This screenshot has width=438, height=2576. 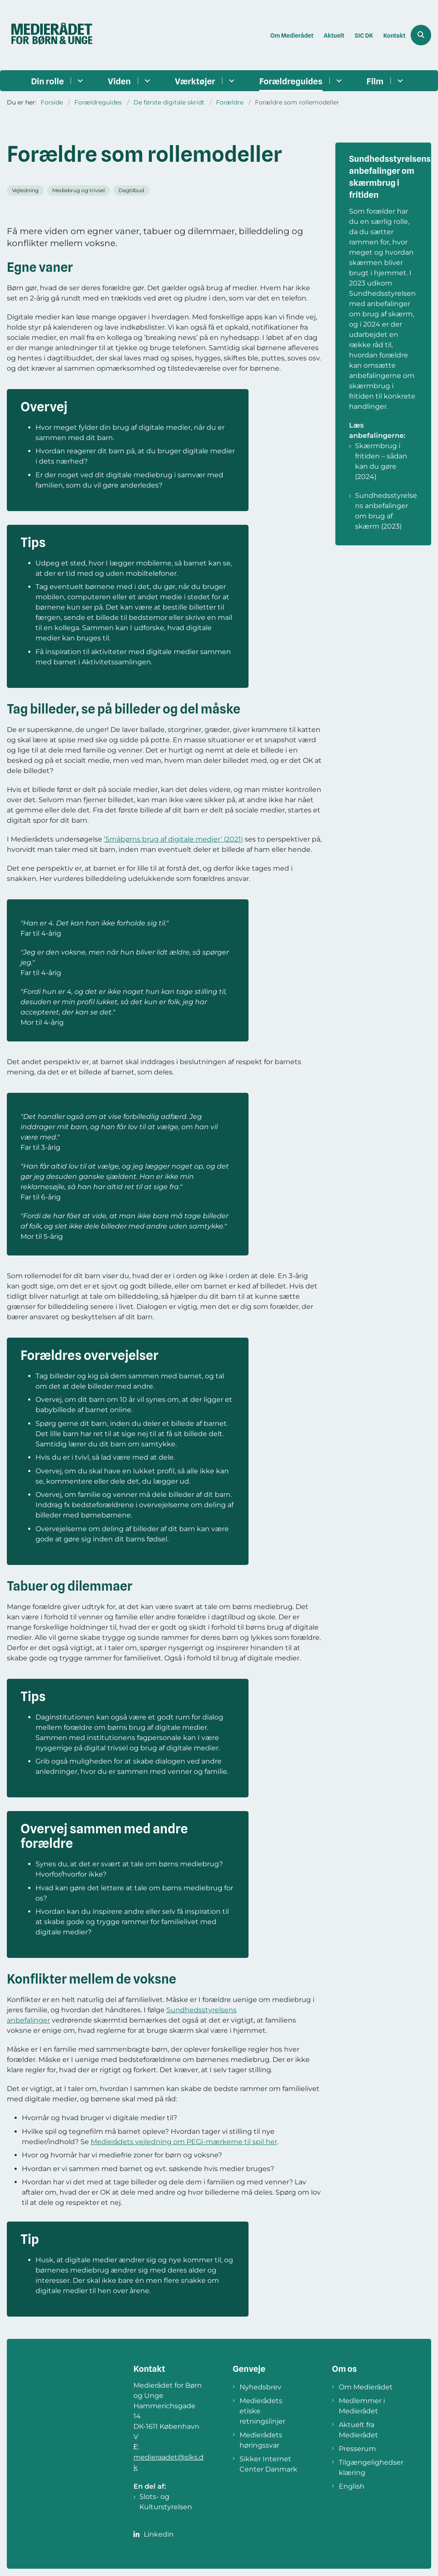 What do you see at coordinates (262, 2411) in the screenshot?
I see `Medierådets etiske retningslinjer` at bounding box center [262, 2411].